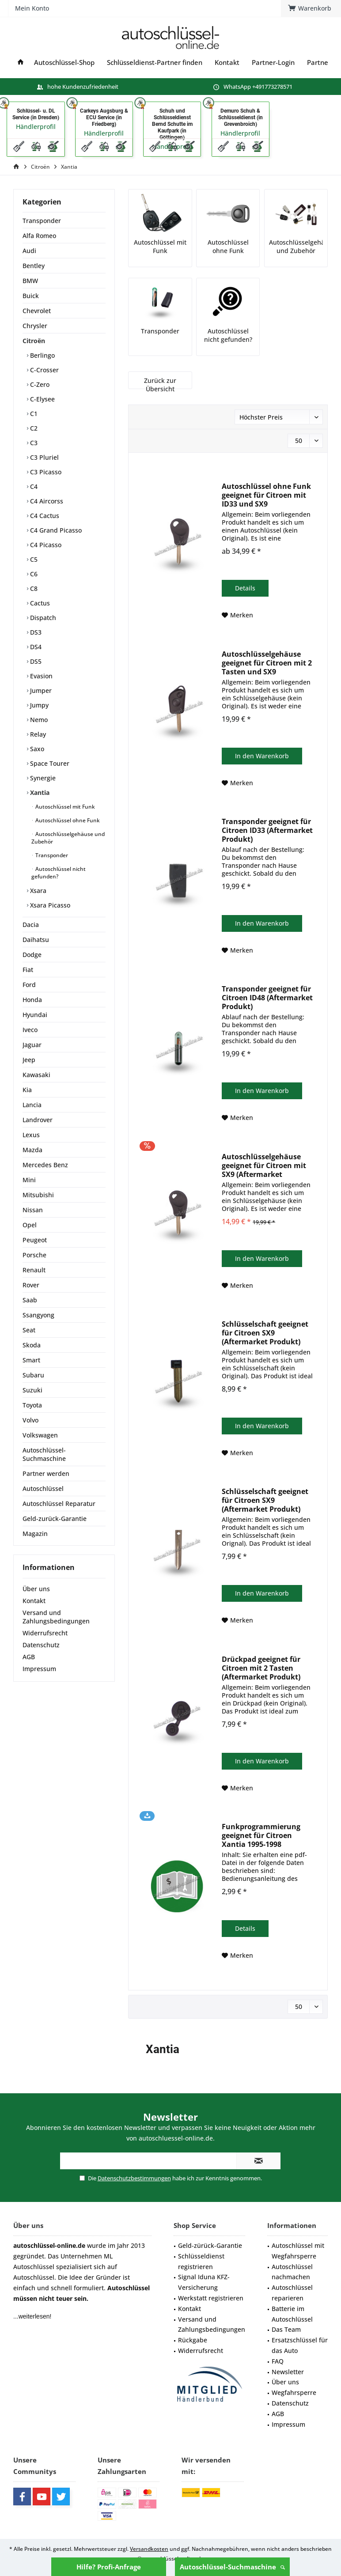  I want to click on Autoschlüssel nachmachen, so click(292, 2271).